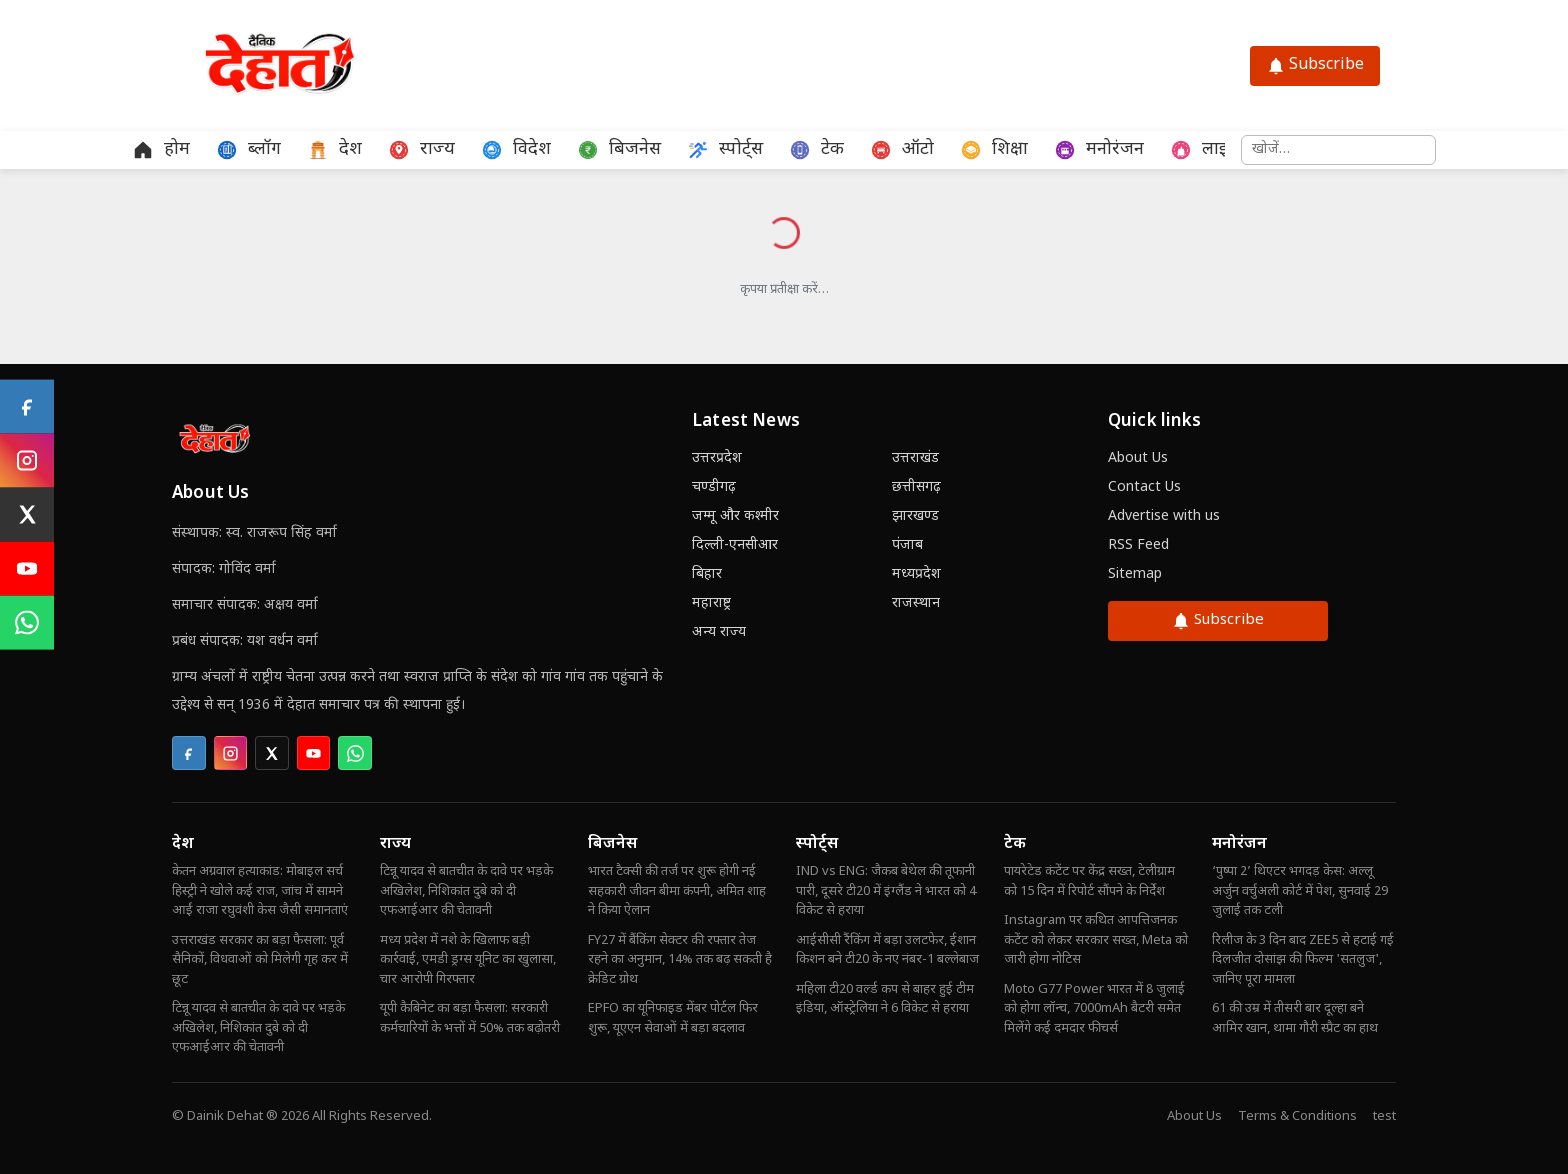 The width and height of the screenshot is (1568, 1174). I want to click on EPFO का यूनिफाइड मेंबर पोर्टल फिर शुरू, यूएएन सेवाओं में बड़ा बदलाव, so click(673, 1018).